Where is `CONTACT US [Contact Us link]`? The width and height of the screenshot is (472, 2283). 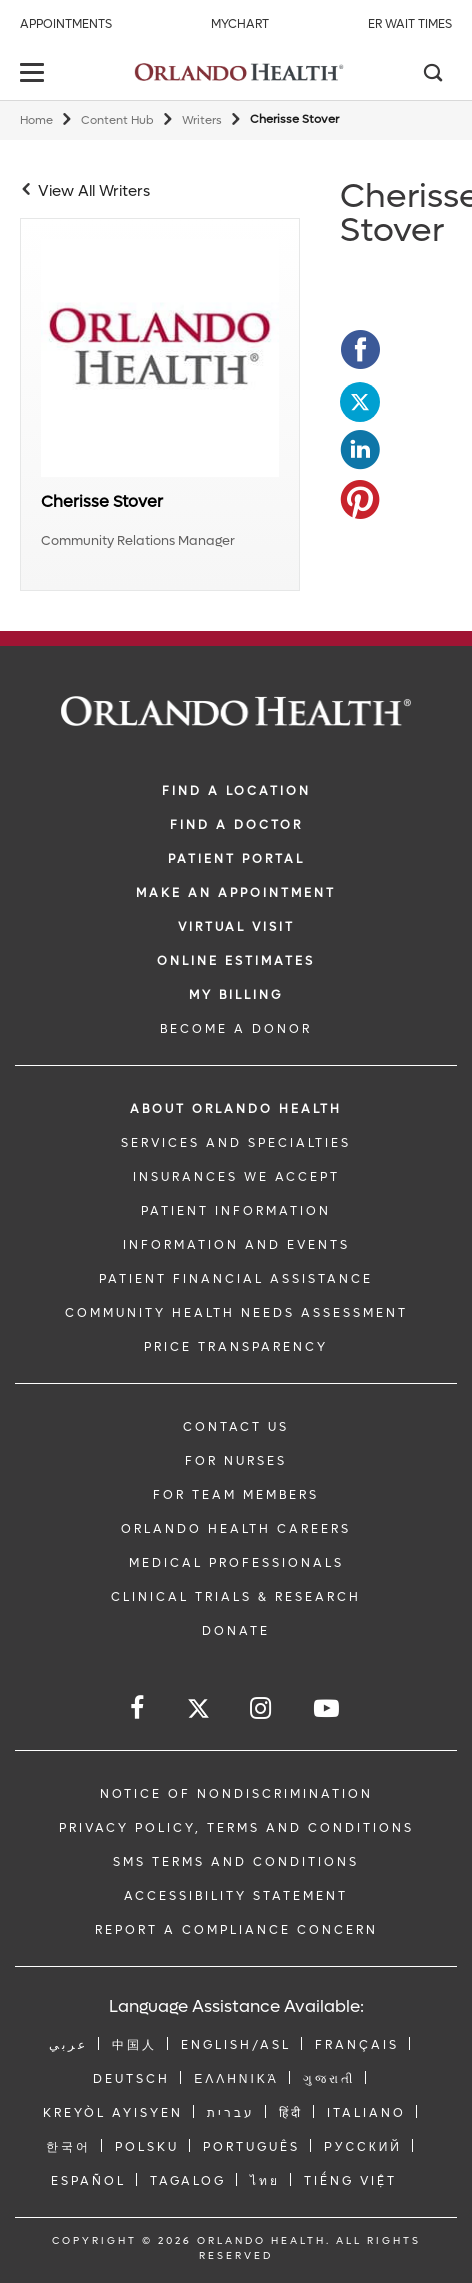 CONTACT US [Contact Us link] is located at coordinates (236, 1427).